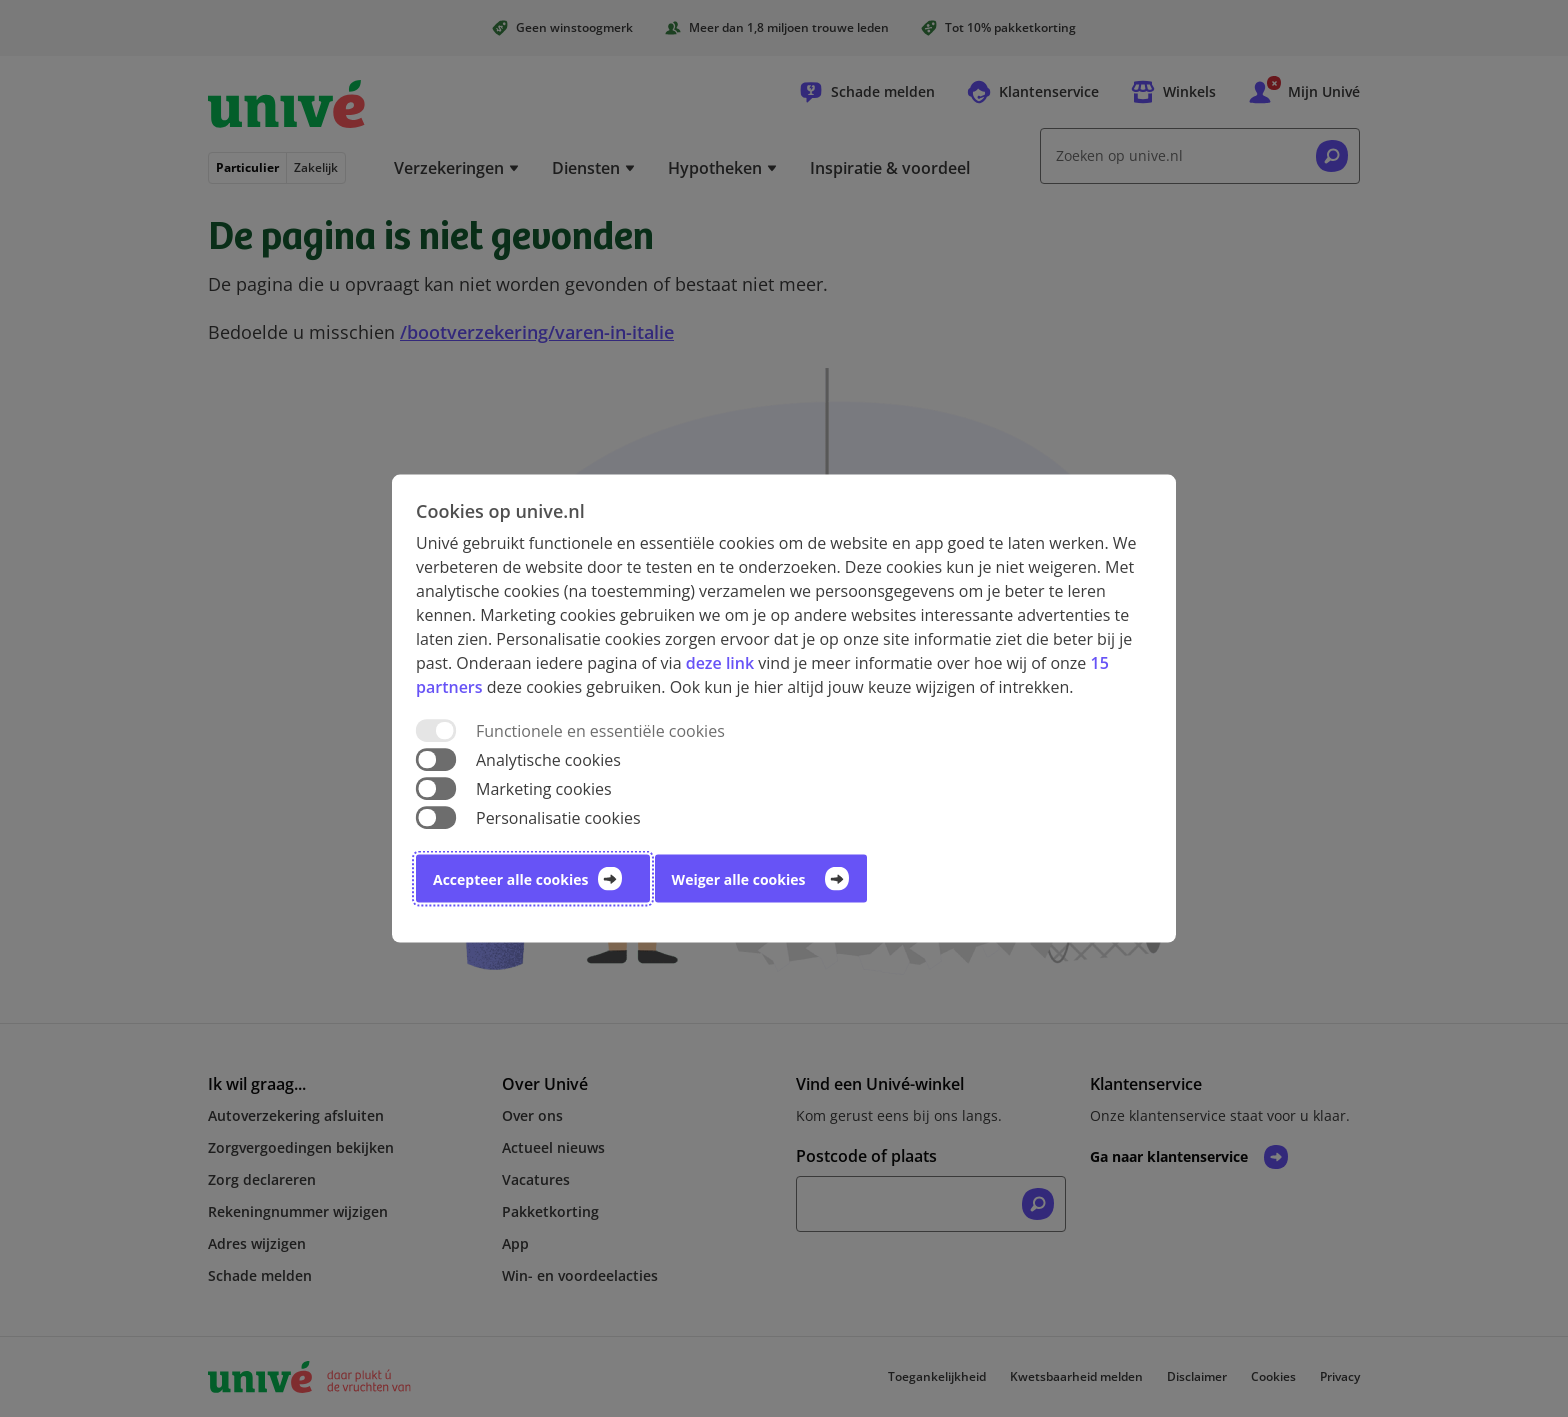 Image resolution: width=1568 pixels, height=1417 pixels. I want to click on deze link, so click(720, 662).